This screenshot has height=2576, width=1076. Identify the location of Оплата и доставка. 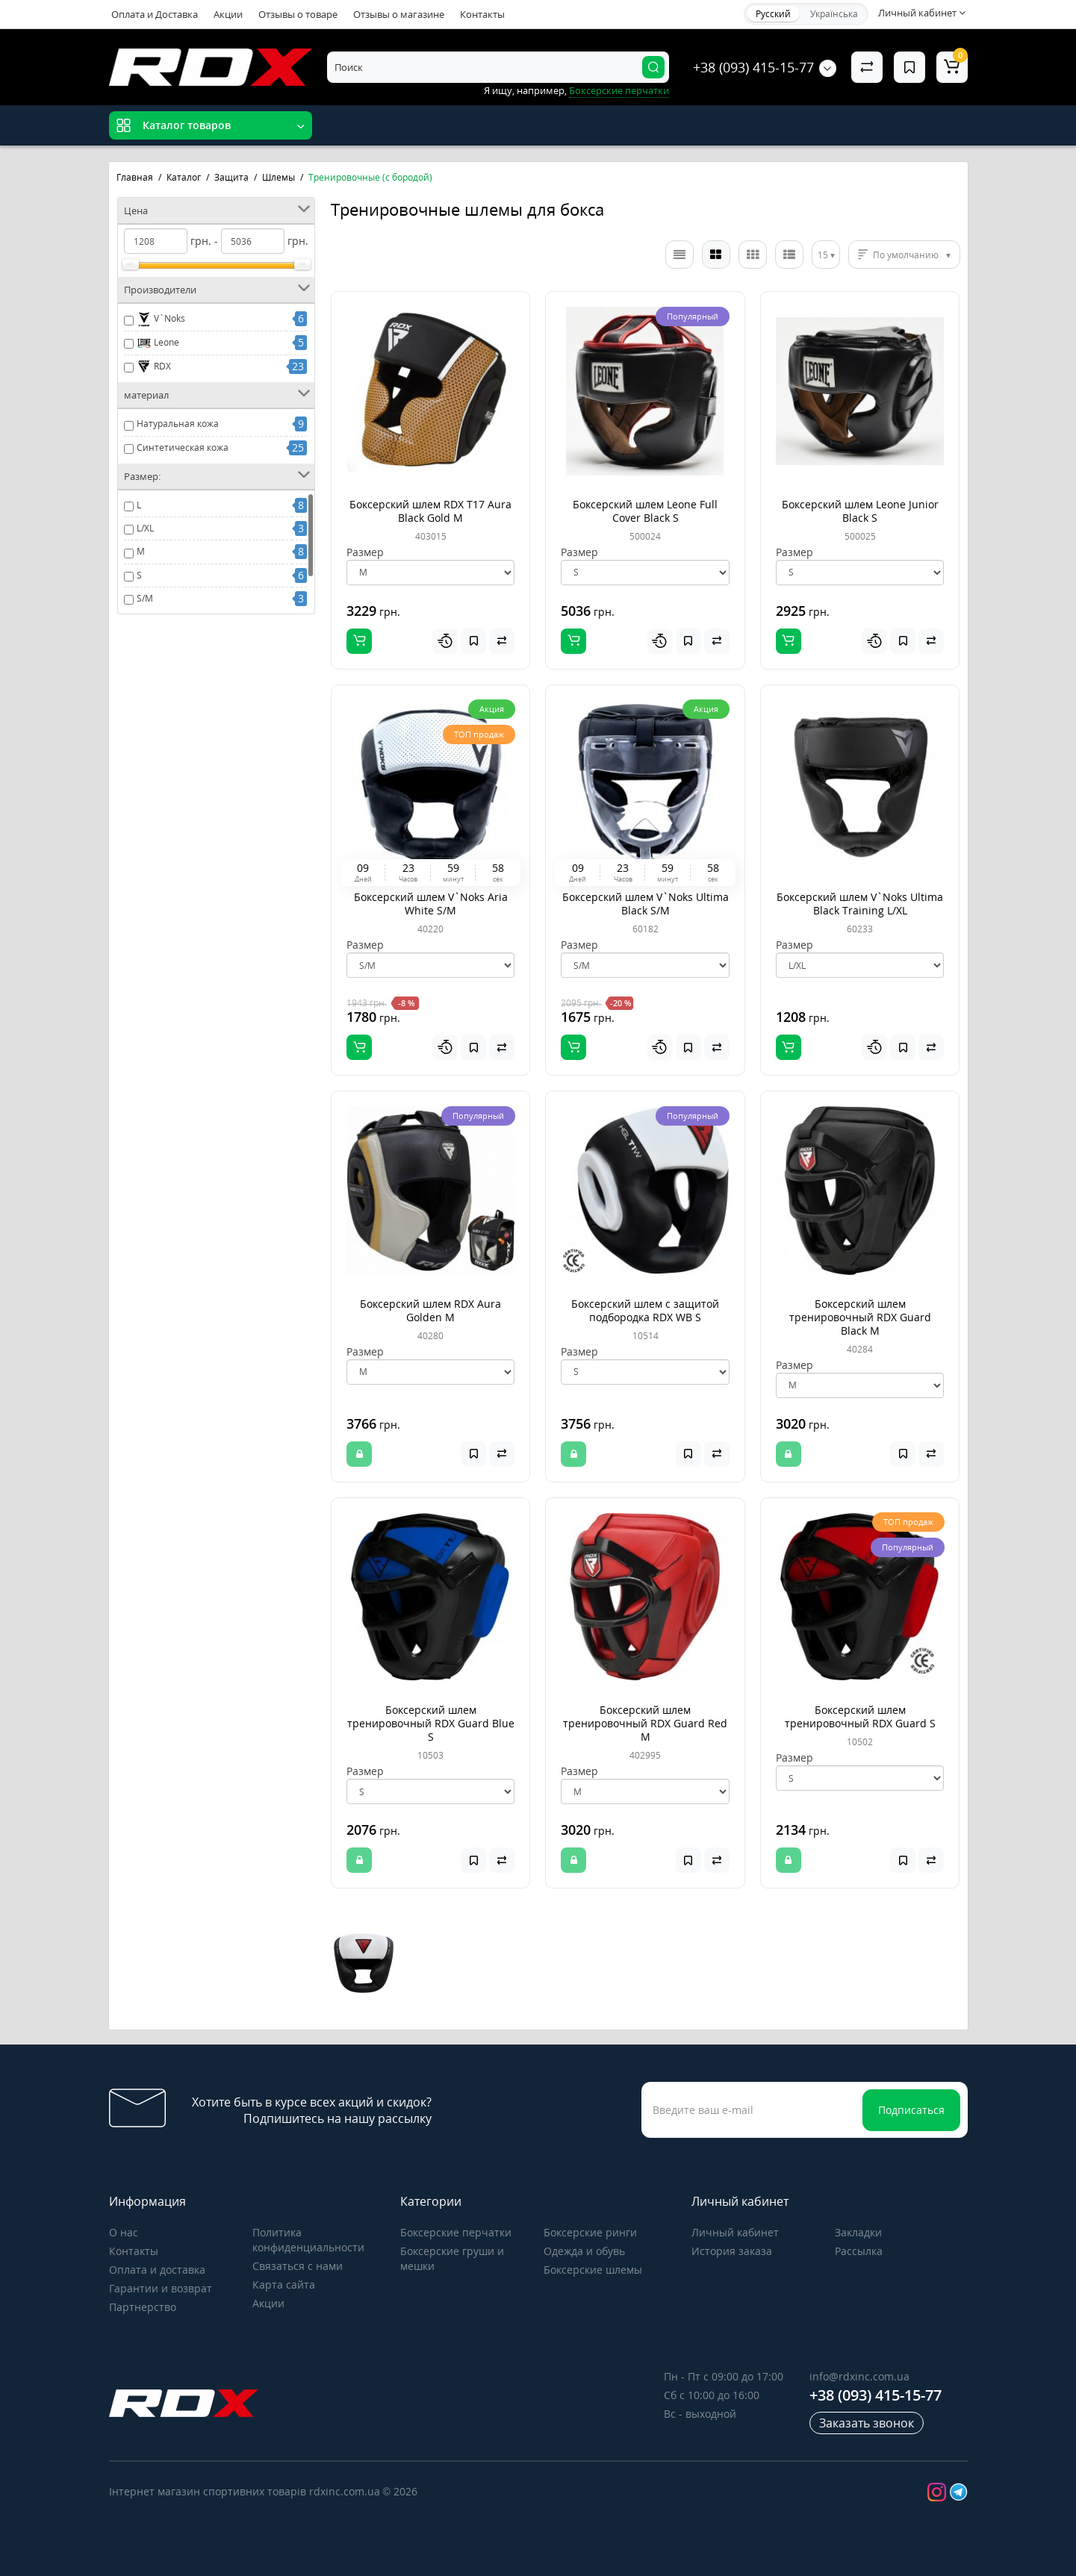
(157, 2269).